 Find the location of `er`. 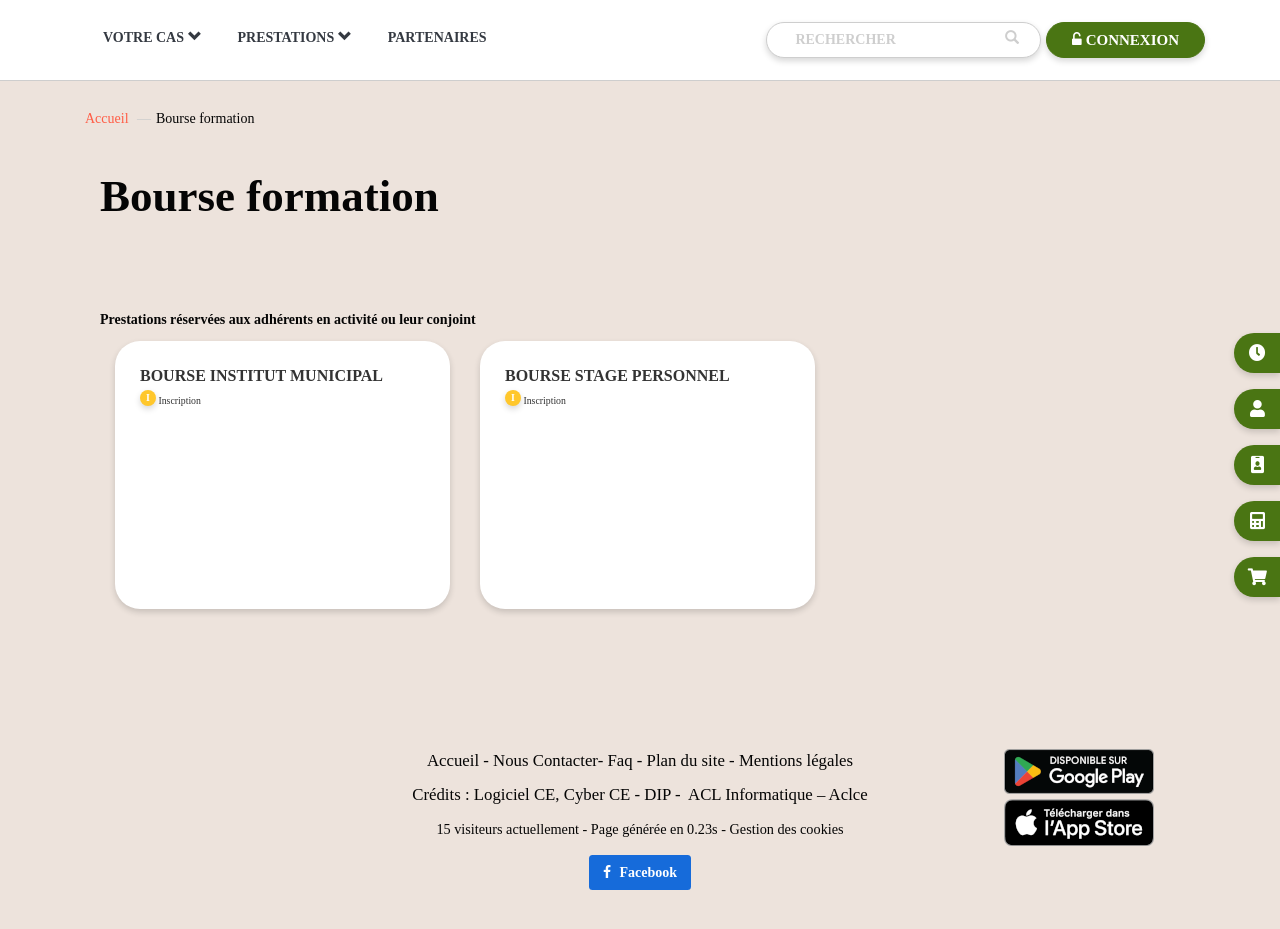

er is located at coordinates (591, 760).